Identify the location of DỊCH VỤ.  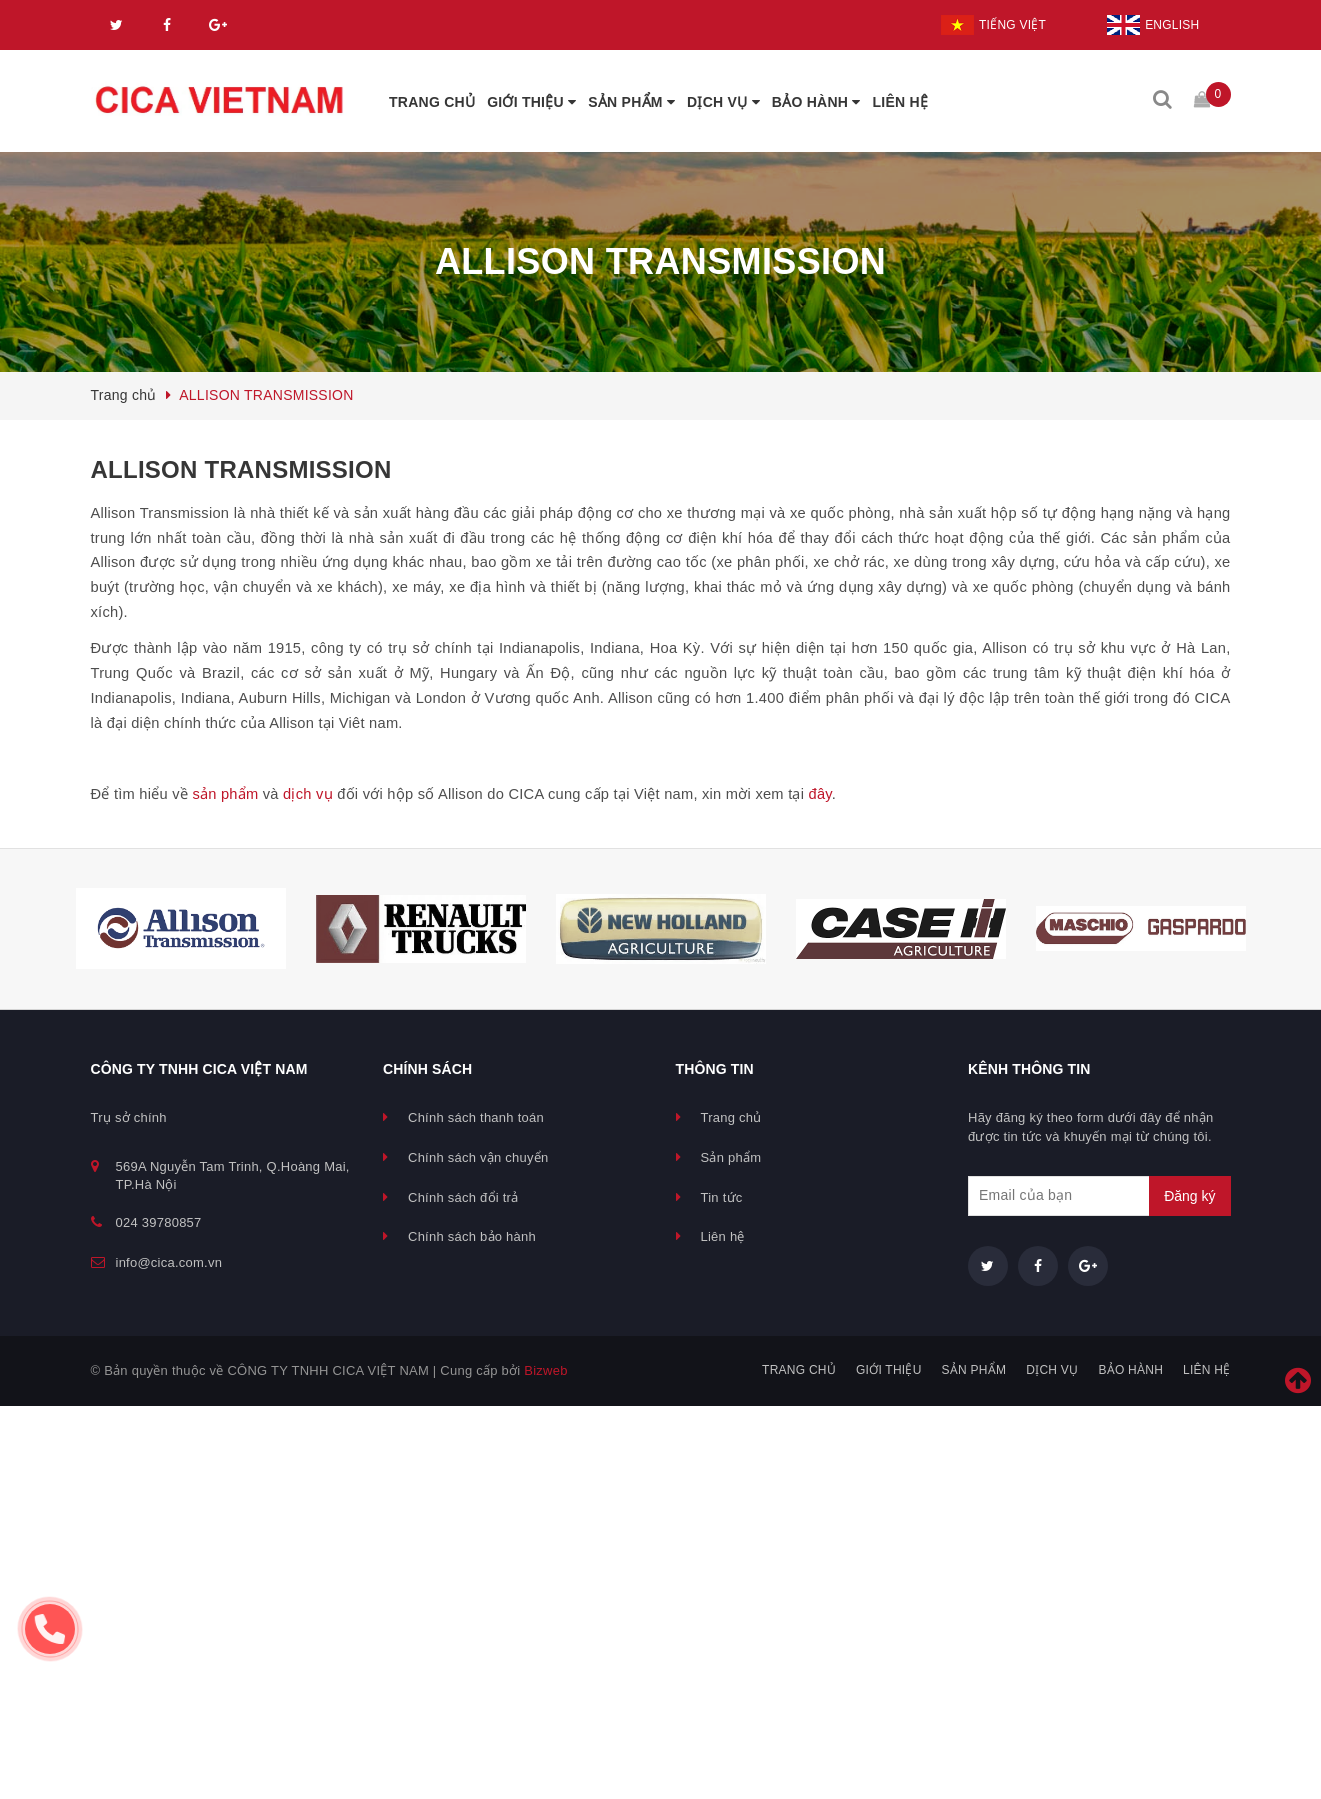
(723, 102).